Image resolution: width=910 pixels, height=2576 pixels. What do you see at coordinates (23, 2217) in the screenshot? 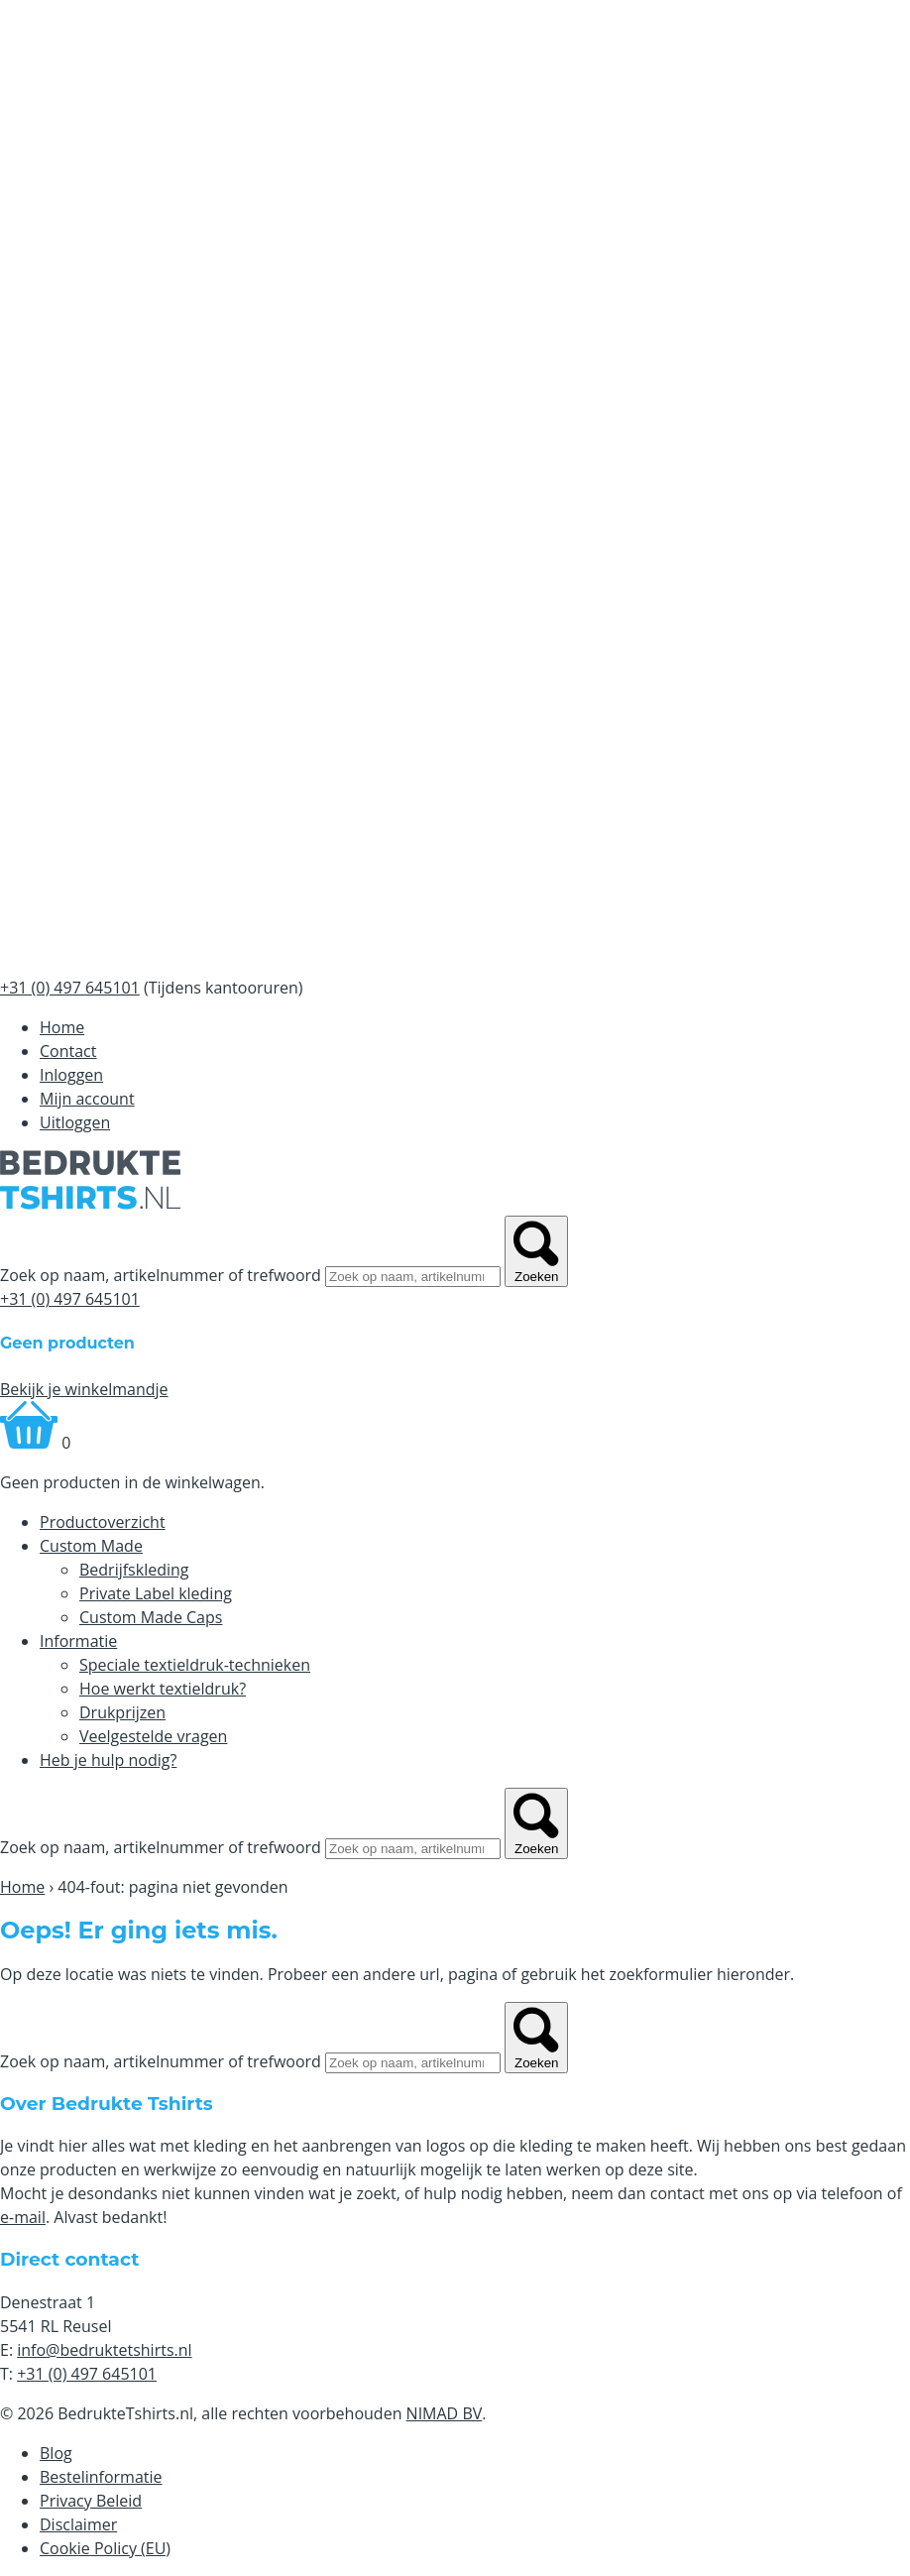
I see `e-mail` at bounding box center [23, 2217].